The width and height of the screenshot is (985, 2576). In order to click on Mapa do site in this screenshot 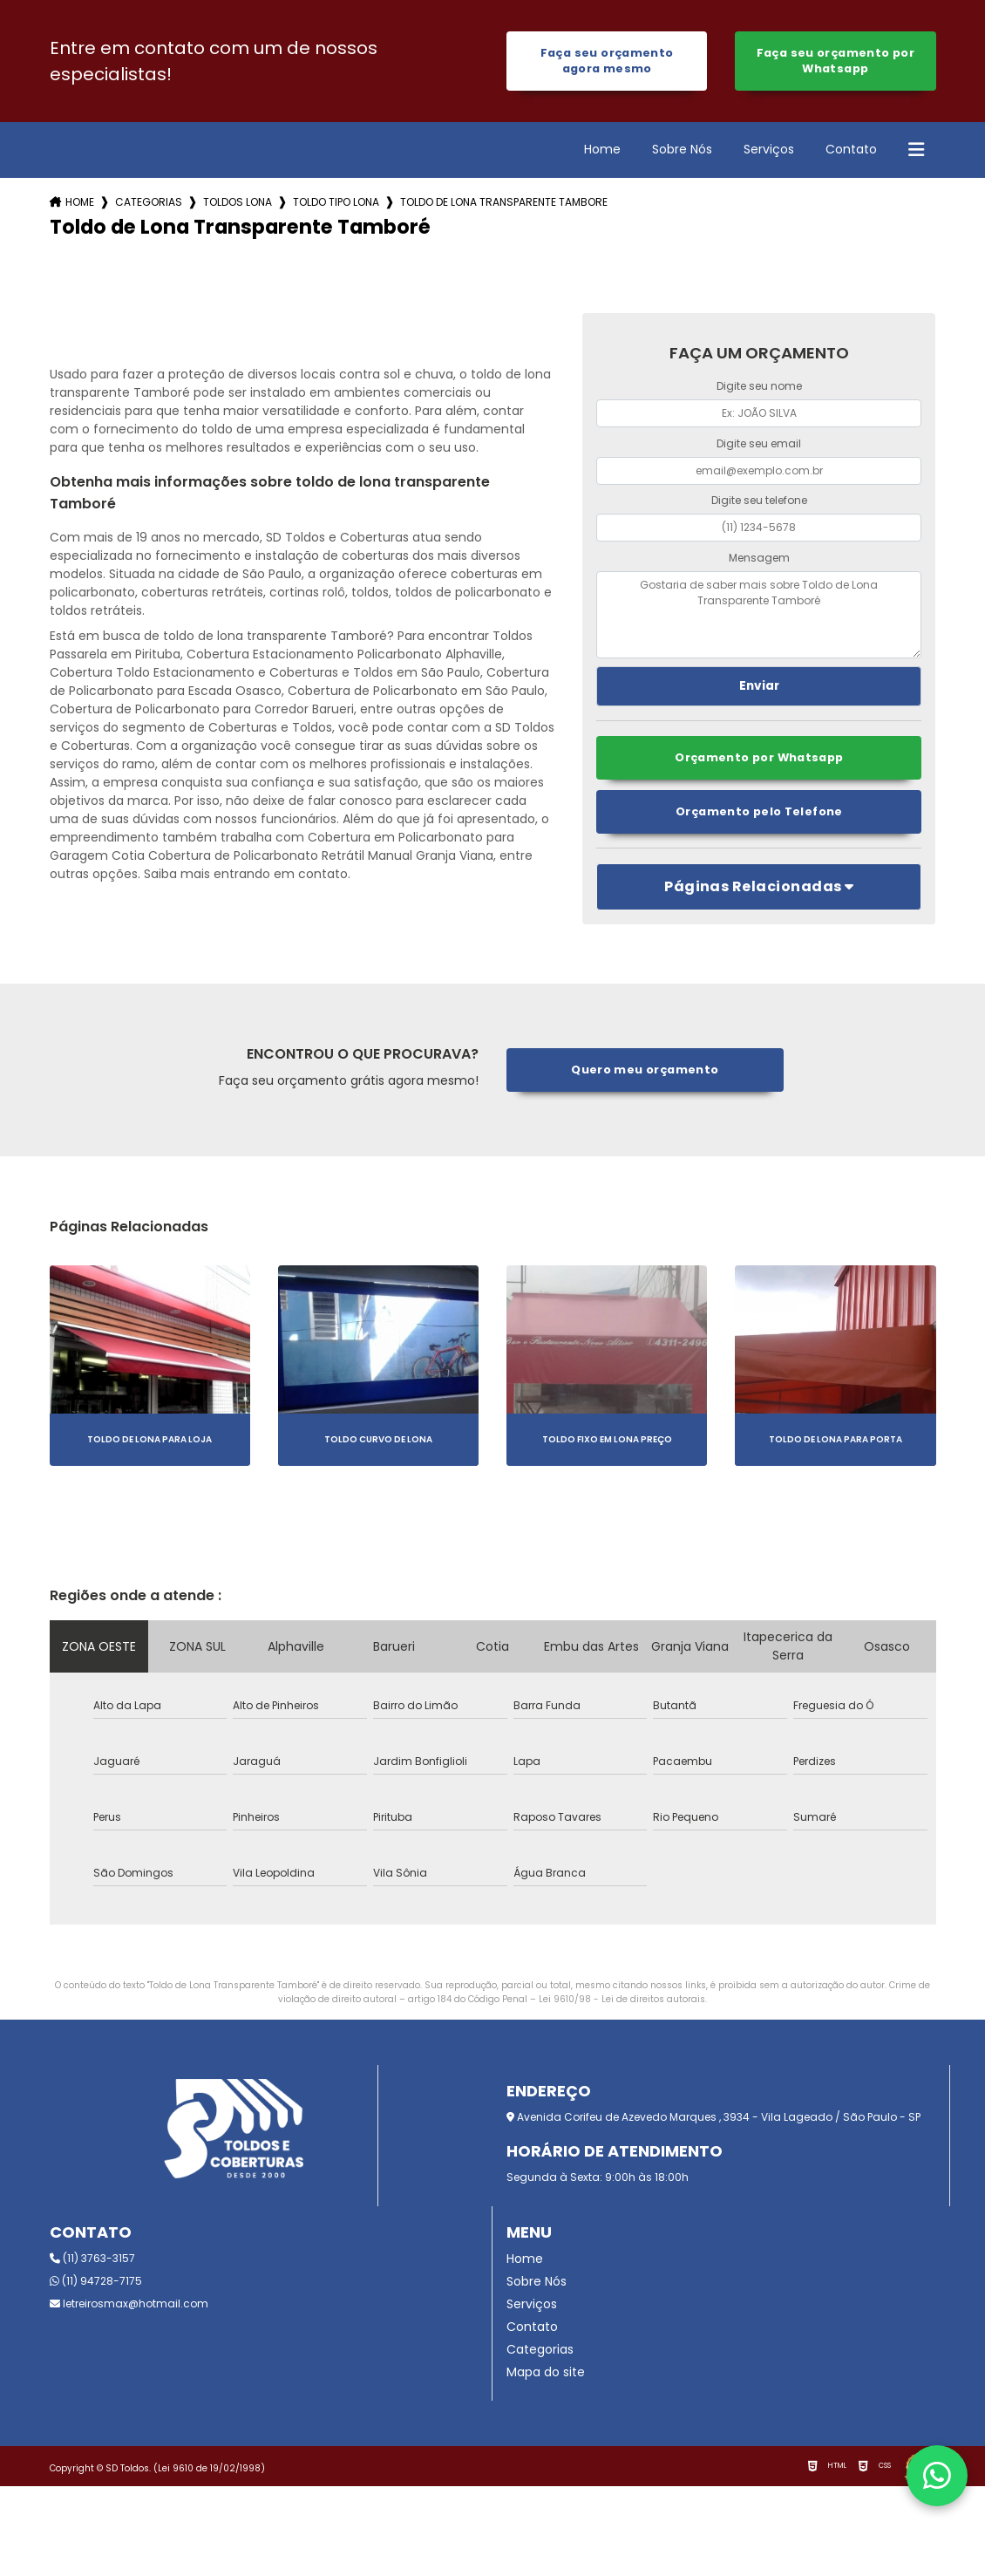, I will do `click(545, 2372)`.